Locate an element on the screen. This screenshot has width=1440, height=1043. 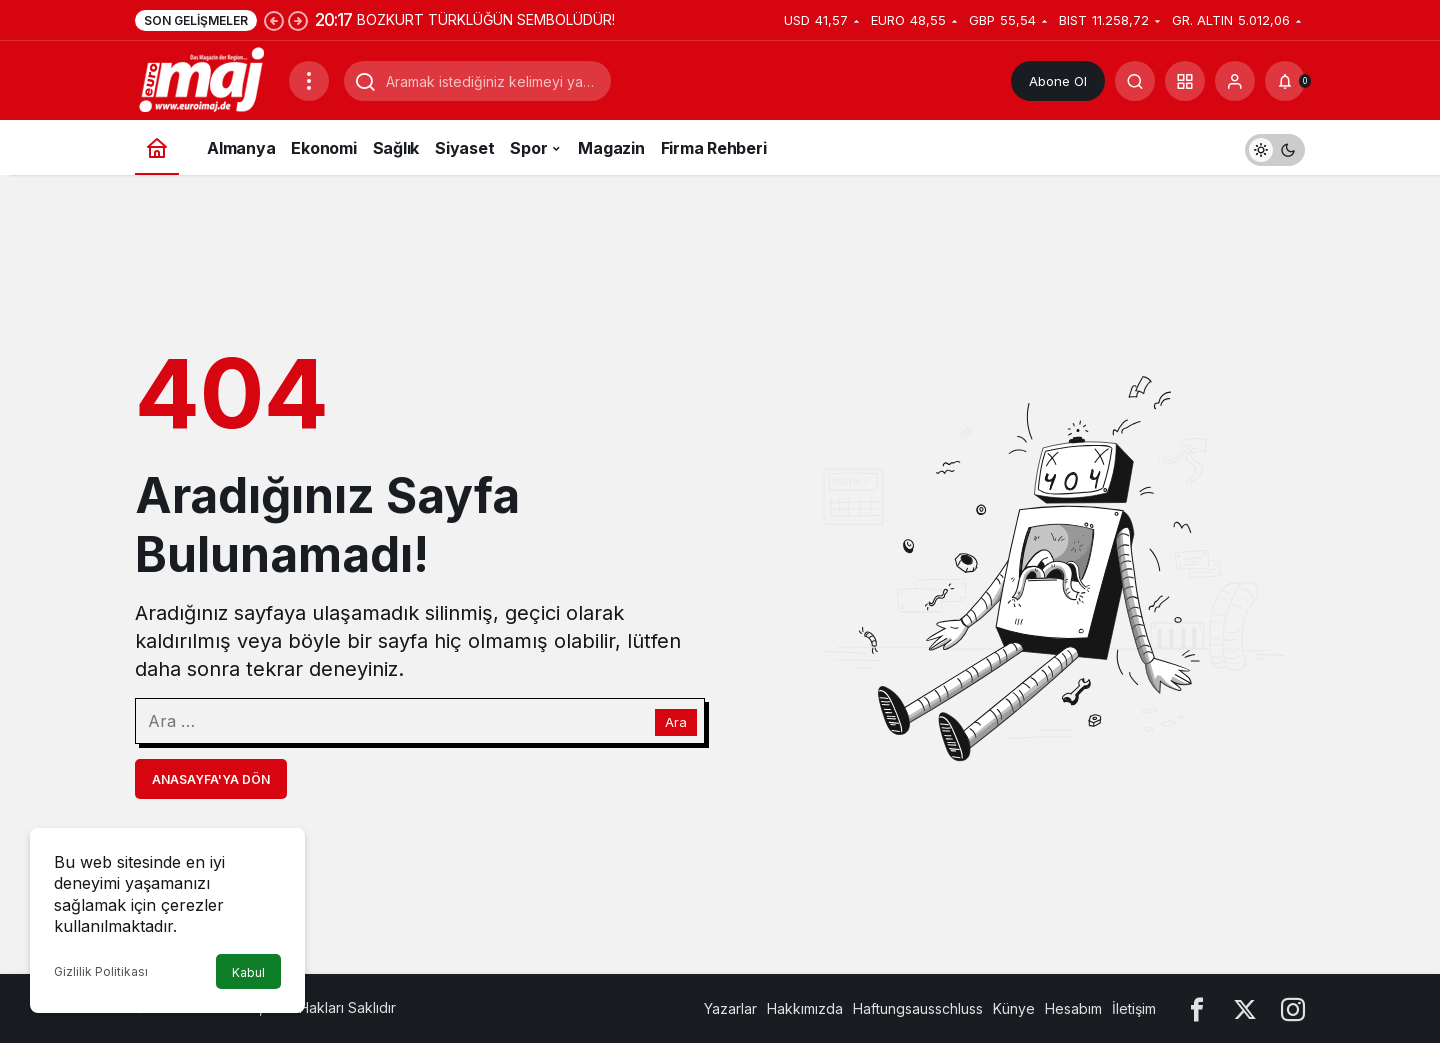
[Giriş Yap] is located at coordinates (1235, 81).